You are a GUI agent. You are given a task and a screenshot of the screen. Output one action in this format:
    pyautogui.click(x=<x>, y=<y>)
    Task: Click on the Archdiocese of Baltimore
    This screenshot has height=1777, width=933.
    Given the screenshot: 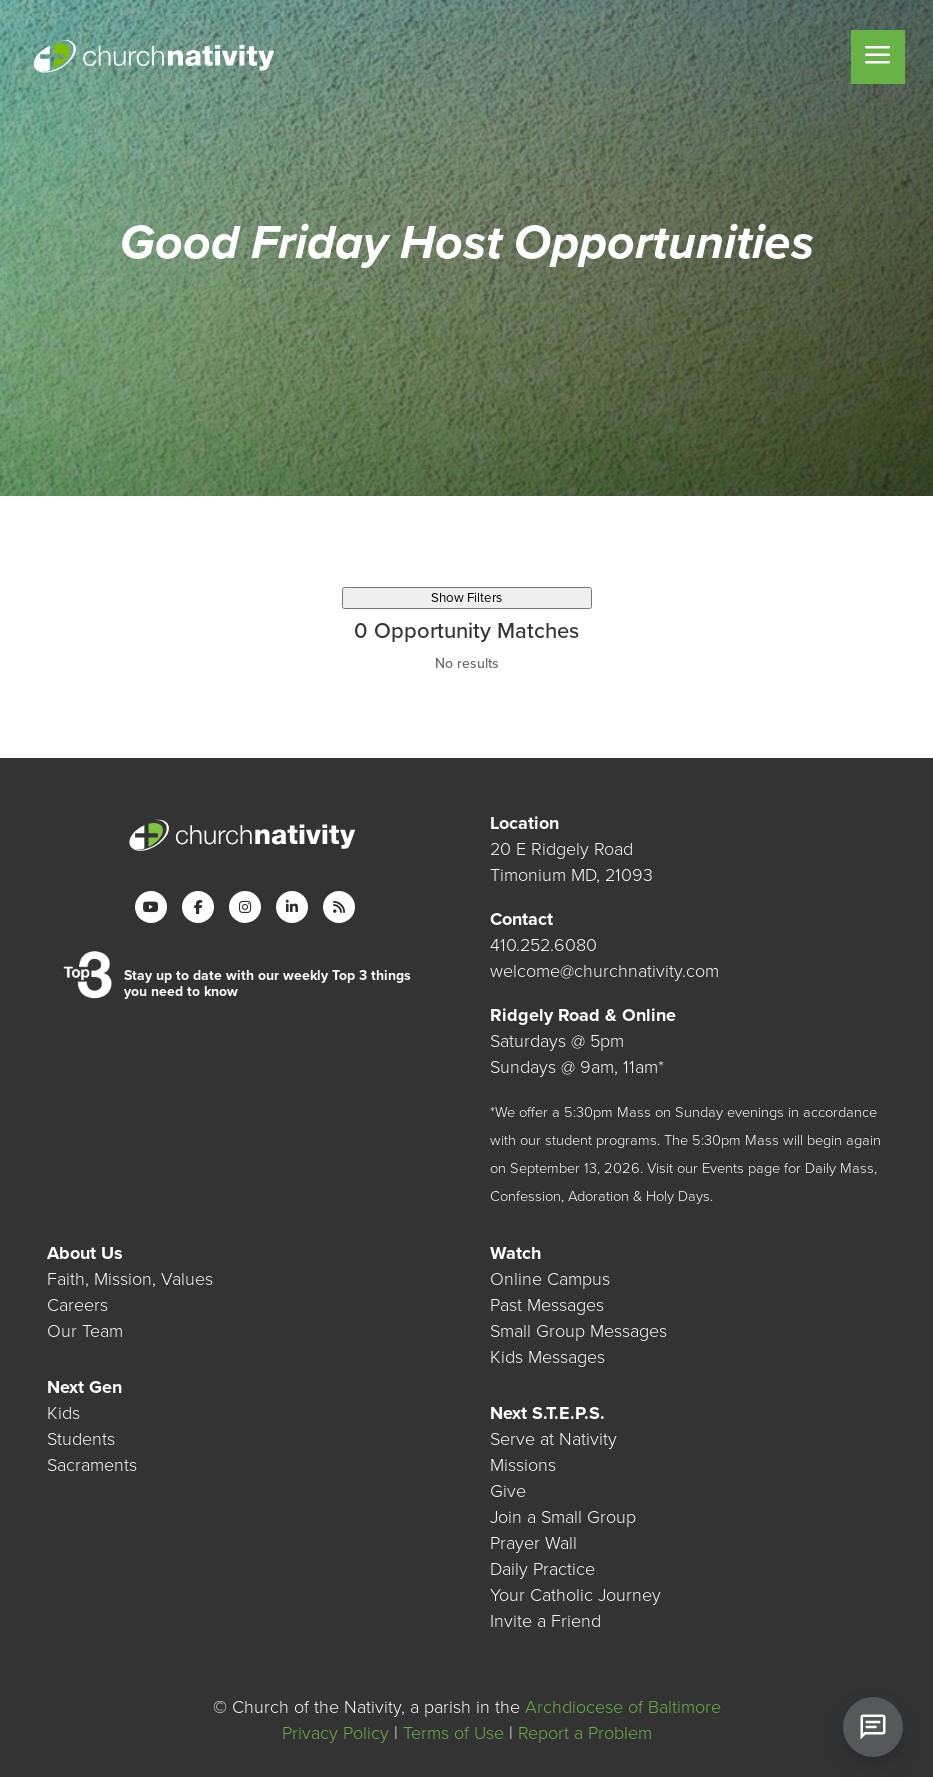 What is the action you would take?
    pyautogui.click(x=623, y=1707)
    